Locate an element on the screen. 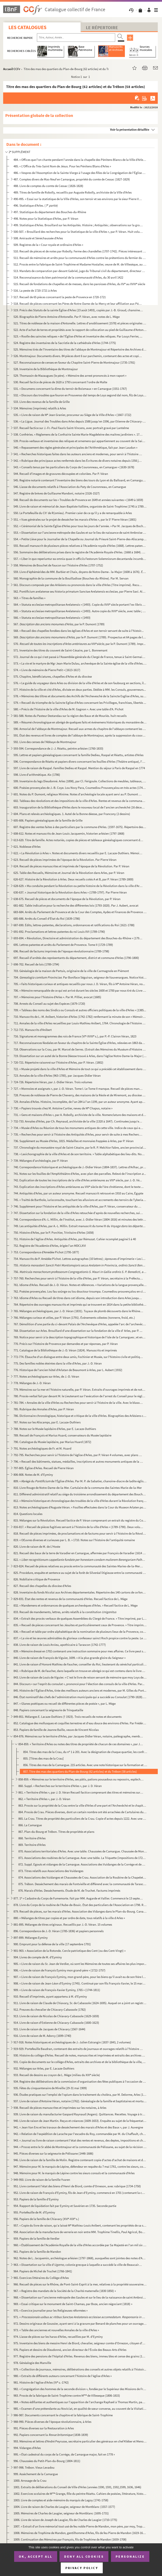 This screenshot has width=162, height=2576. 781-784. « Annales de la ville d'Arles ou Recherches pour servir à l'histoire de la ville. Avec le blason des... is located at coordinates (78, 1403).